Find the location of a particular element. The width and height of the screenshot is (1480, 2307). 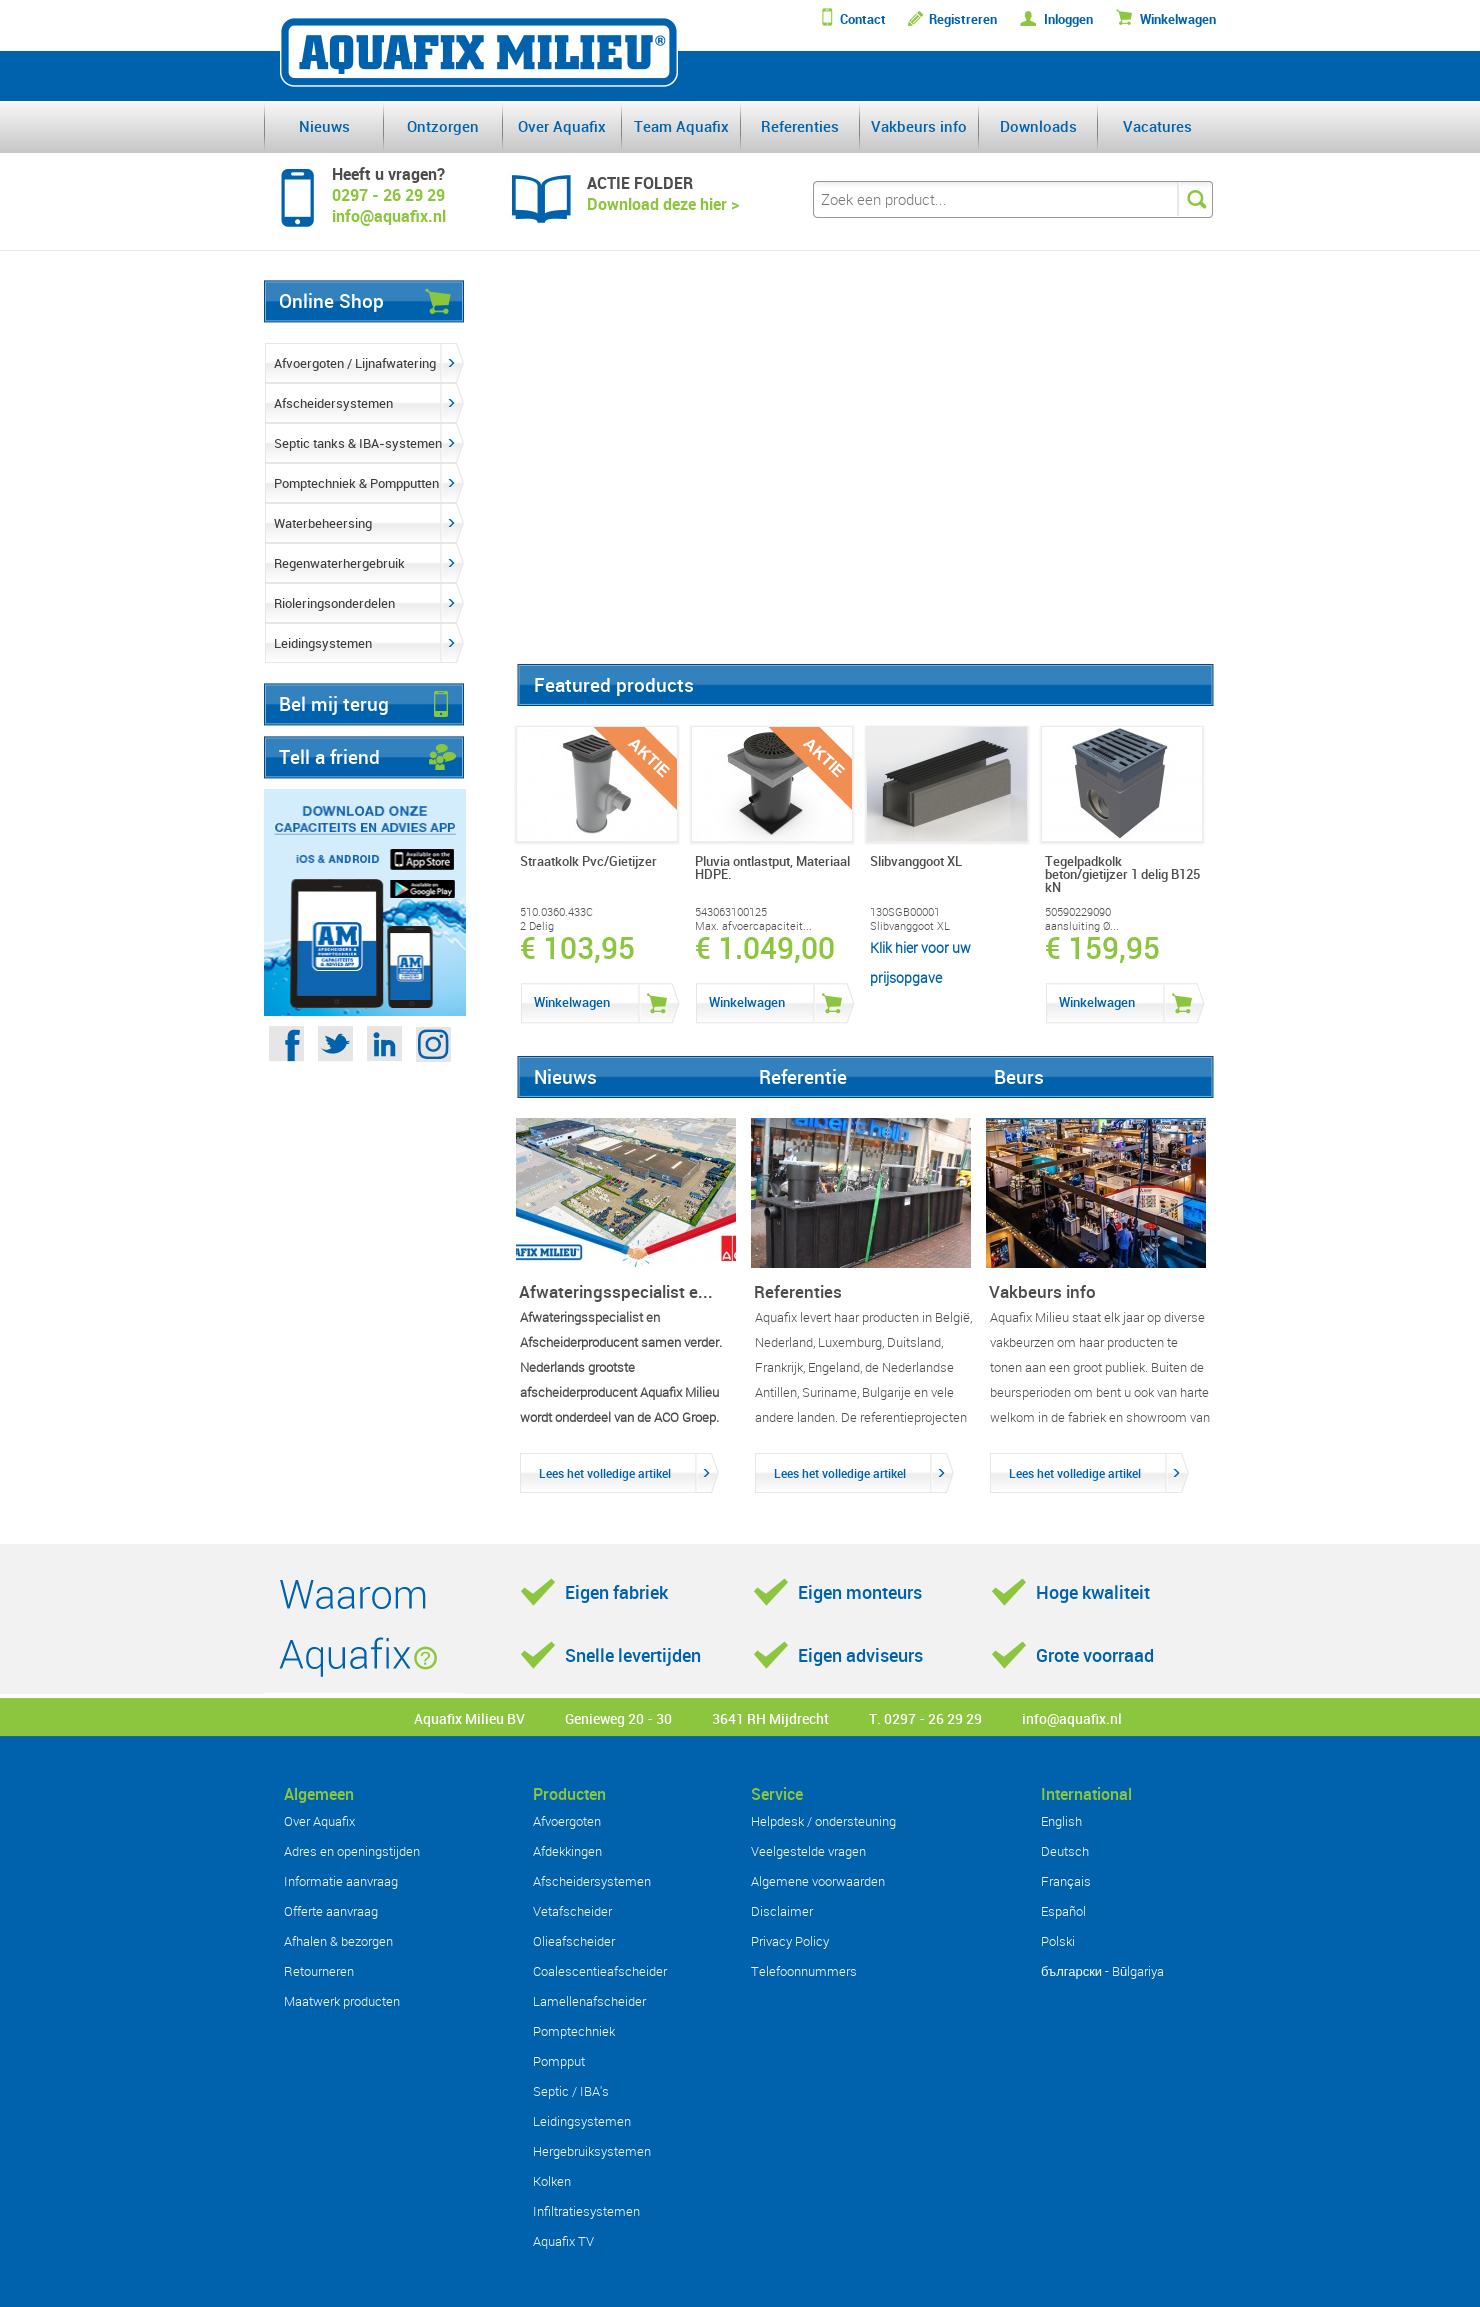

info@aquafix.nl is located at coordinates (1072, 1718).